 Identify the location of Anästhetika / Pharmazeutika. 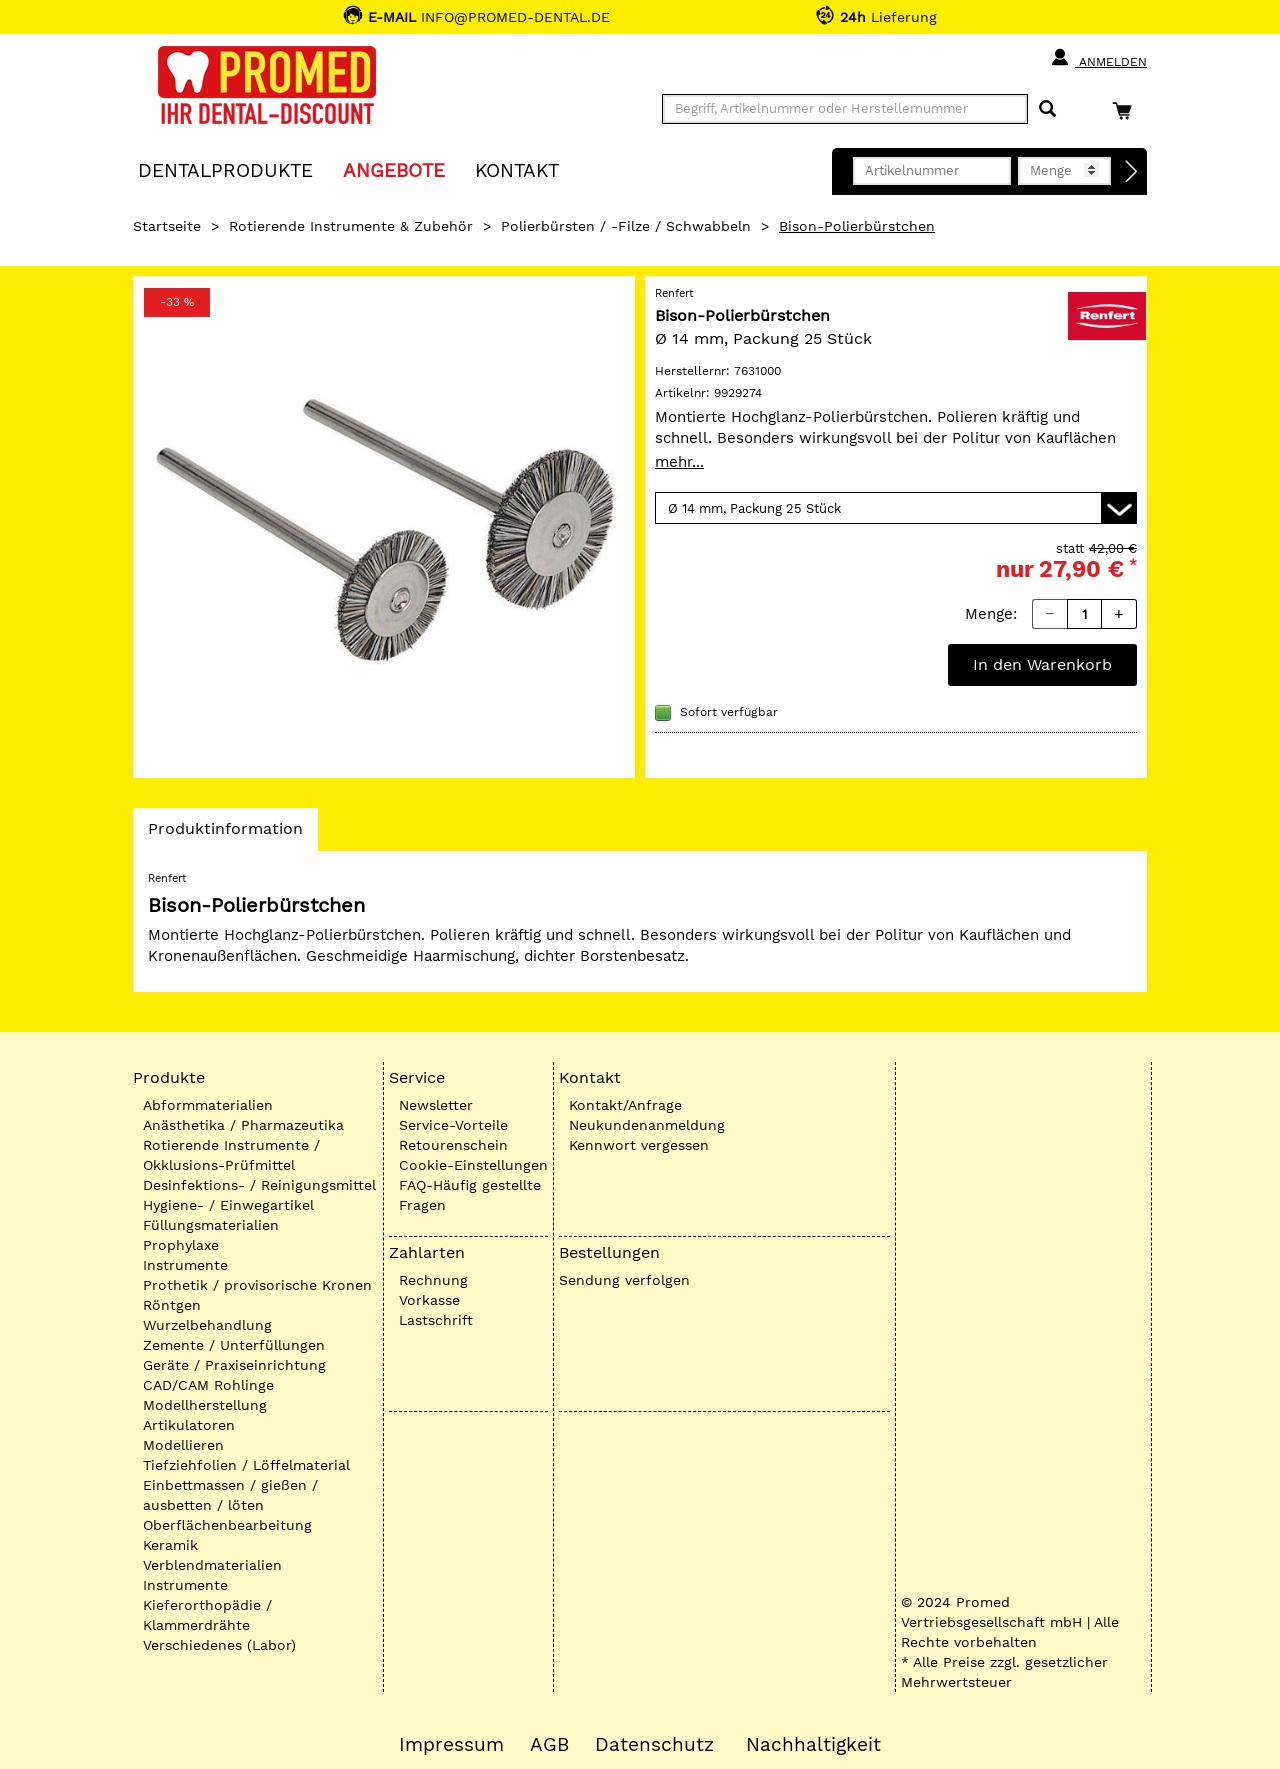
(243, 1125).